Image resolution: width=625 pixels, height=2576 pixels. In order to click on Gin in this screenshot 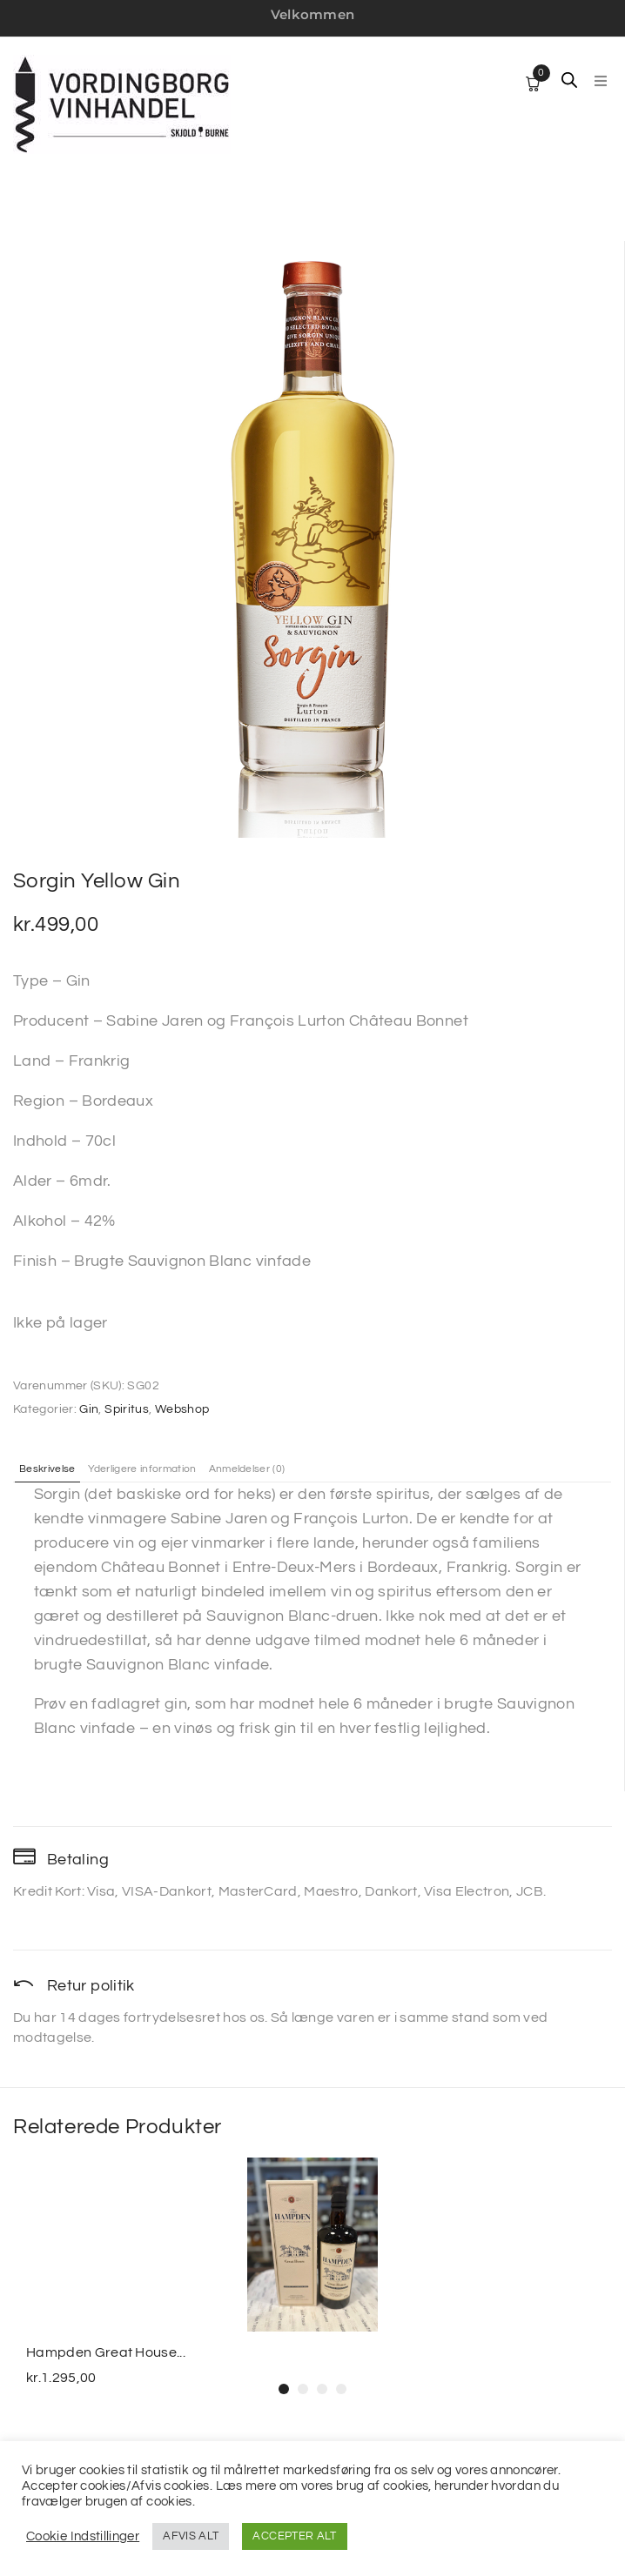, I will do `click(88, 1409)`.